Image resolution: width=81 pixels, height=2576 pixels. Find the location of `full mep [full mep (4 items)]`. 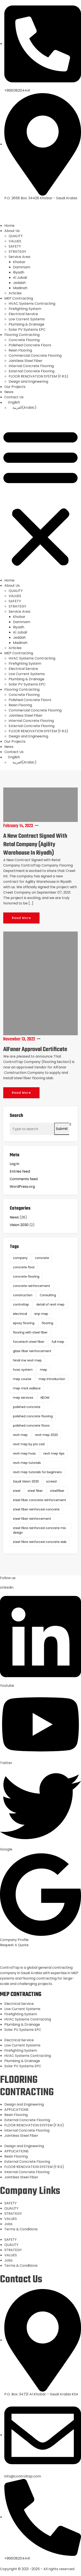

full mep [full mep (4 items)] is located at coordinates (58, 1342).